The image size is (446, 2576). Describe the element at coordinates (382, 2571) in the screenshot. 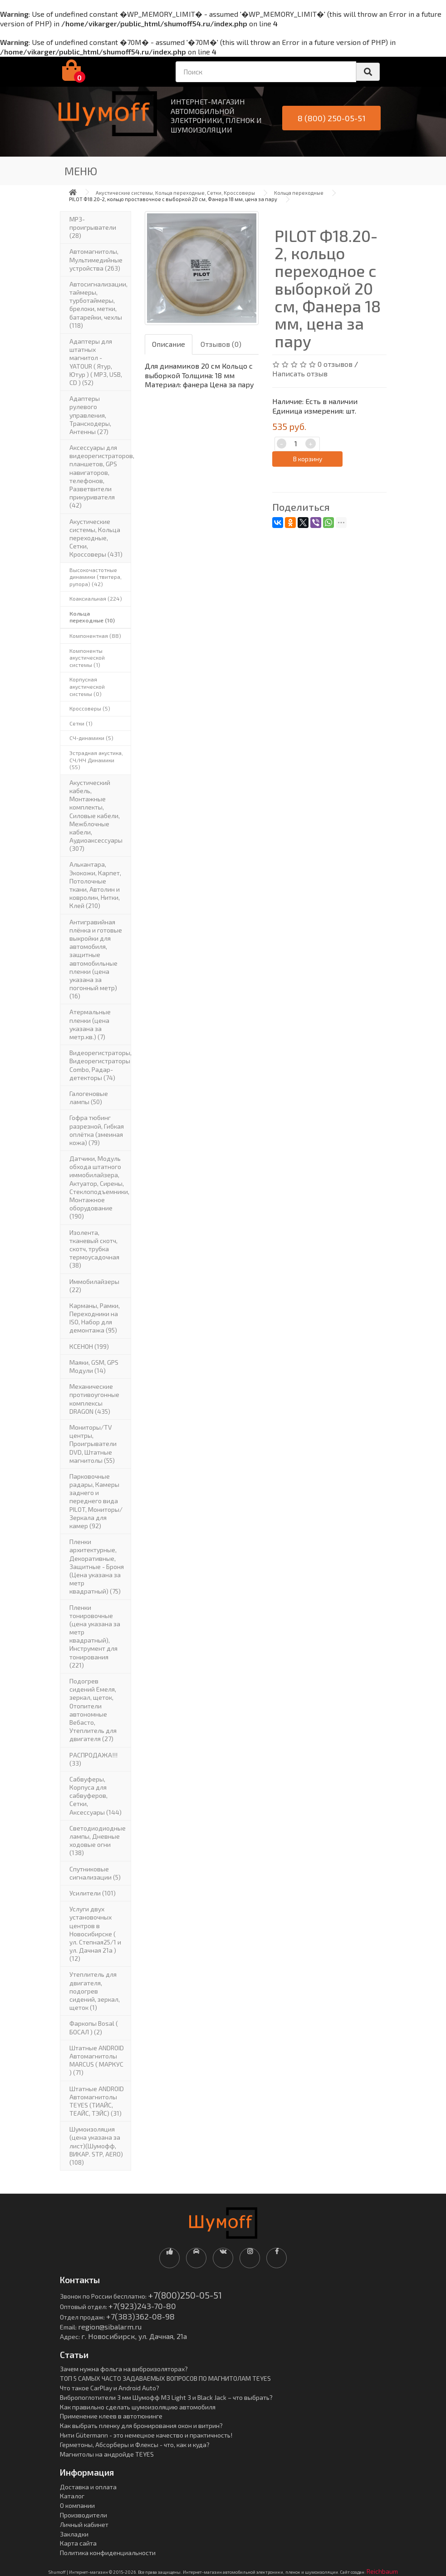

I see `Reichbaum` at that location.